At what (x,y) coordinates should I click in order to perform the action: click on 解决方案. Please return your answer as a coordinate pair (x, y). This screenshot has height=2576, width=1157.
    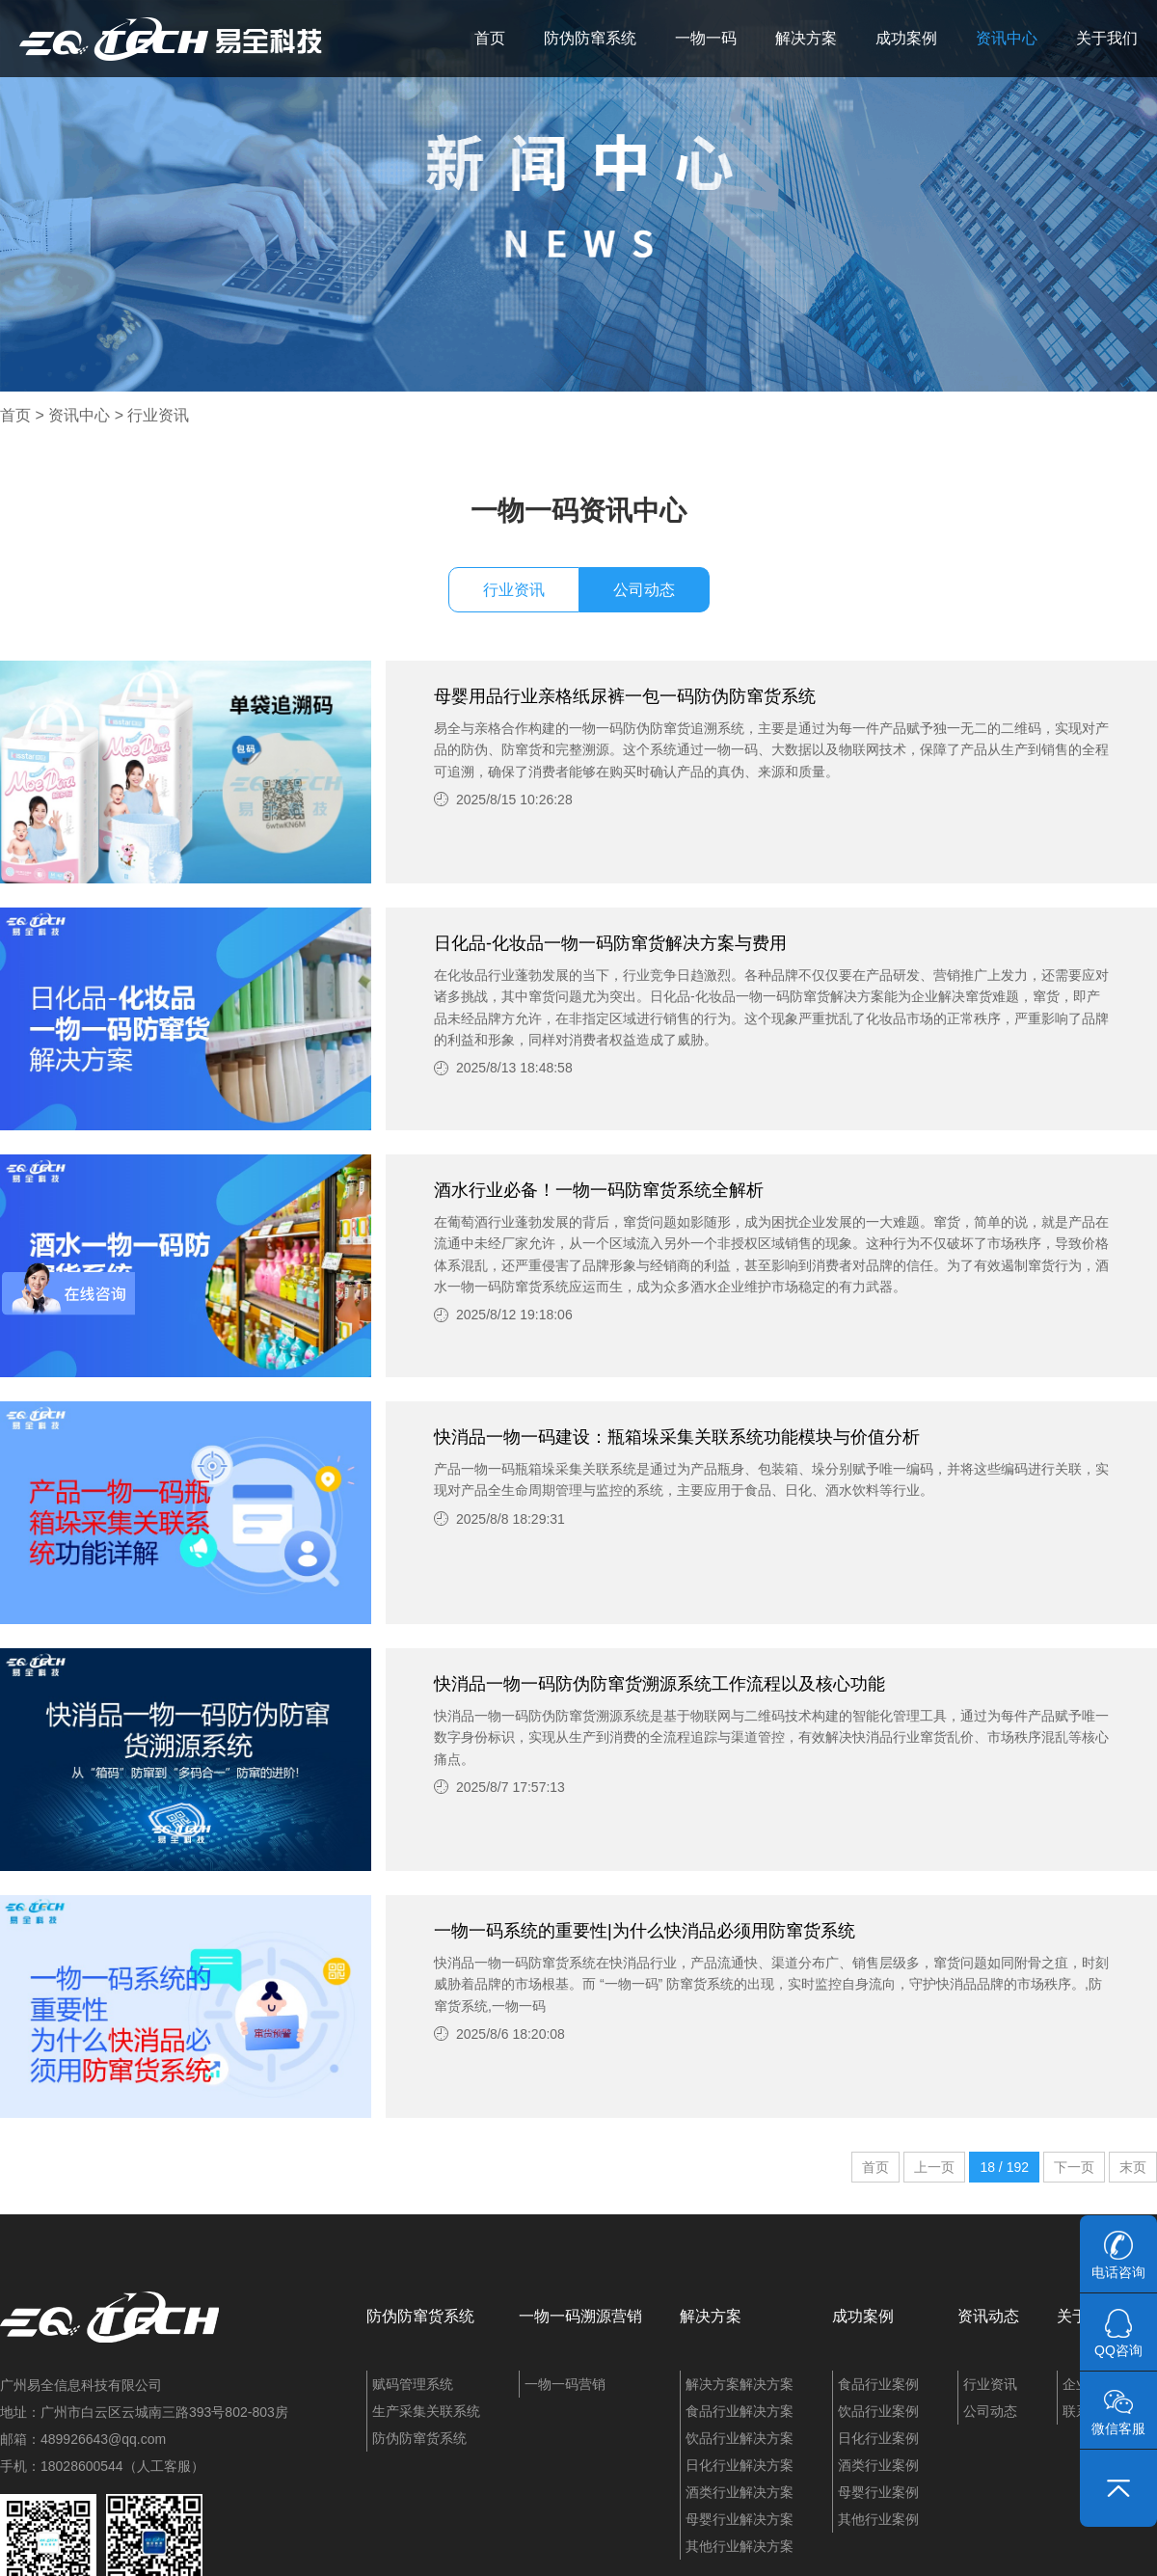
    Looking at the image, I should click on (806, 38).